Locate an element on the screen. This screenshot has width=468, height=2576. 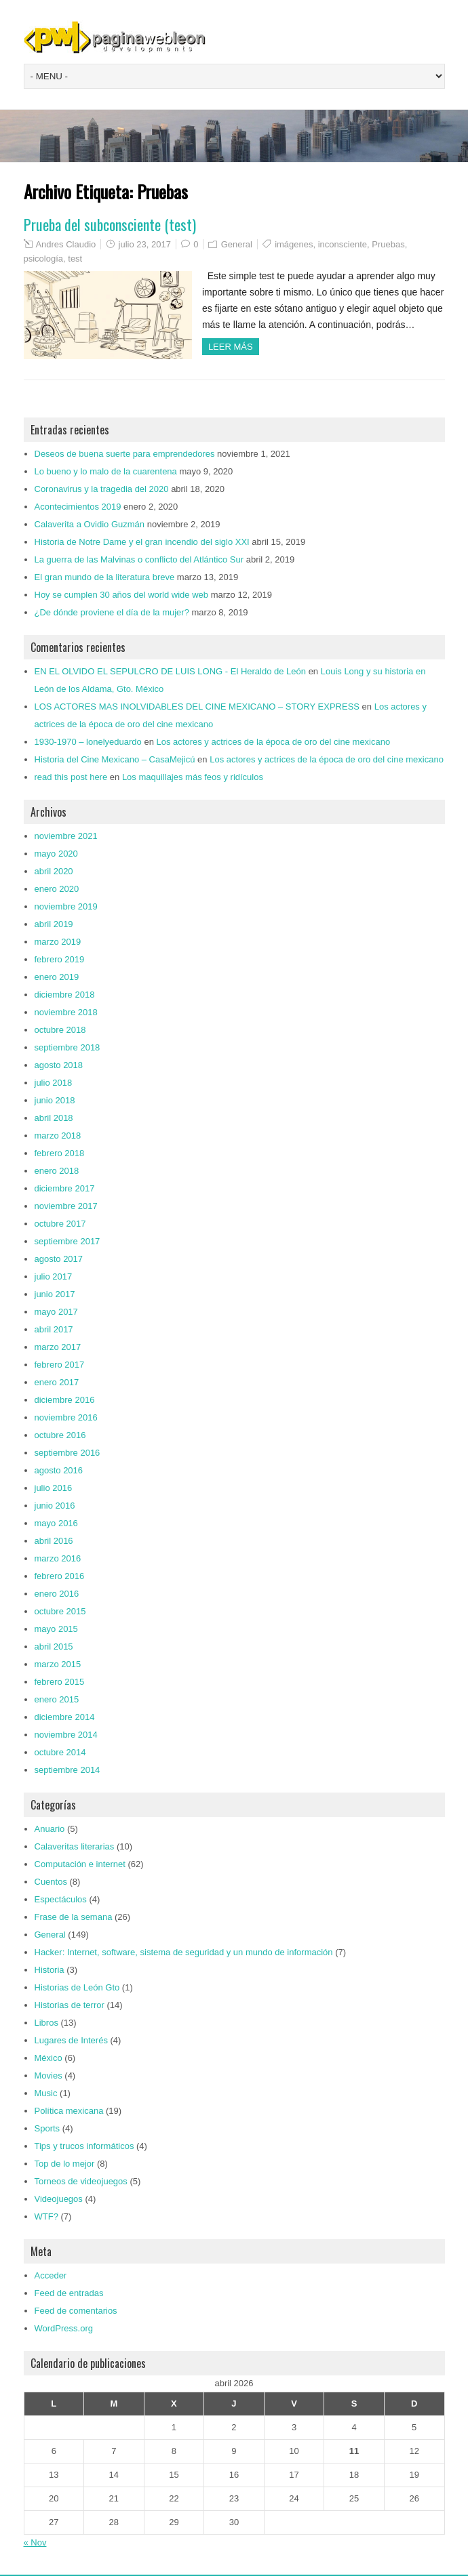
Historias de terror is located at coordinates (69, 2005).